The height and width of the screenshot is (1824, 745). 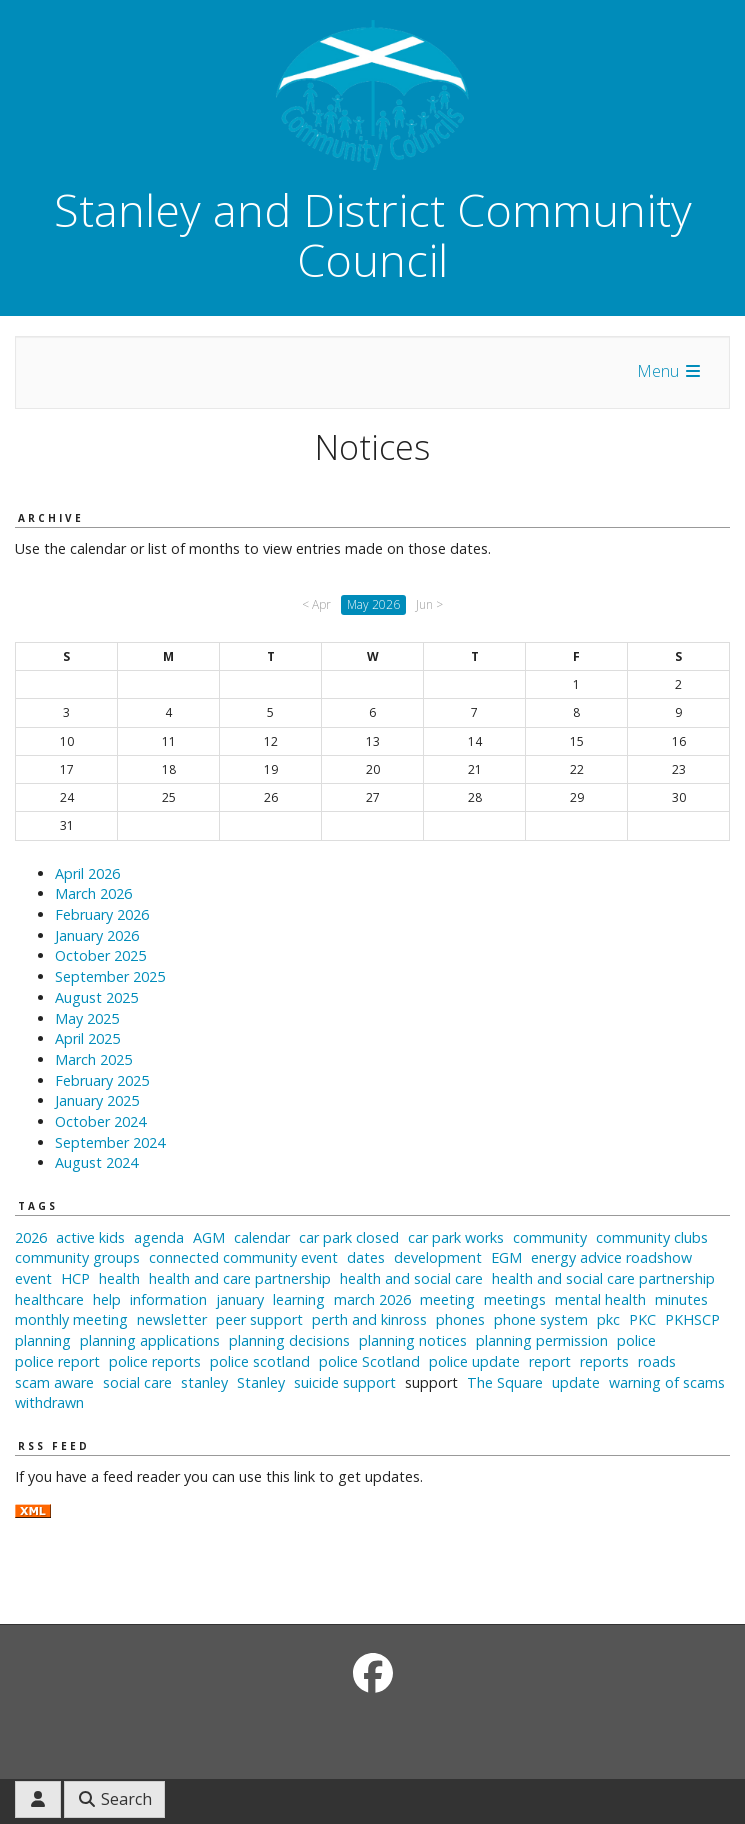 I want to click on planning notices, so click(x=413, y=1340).